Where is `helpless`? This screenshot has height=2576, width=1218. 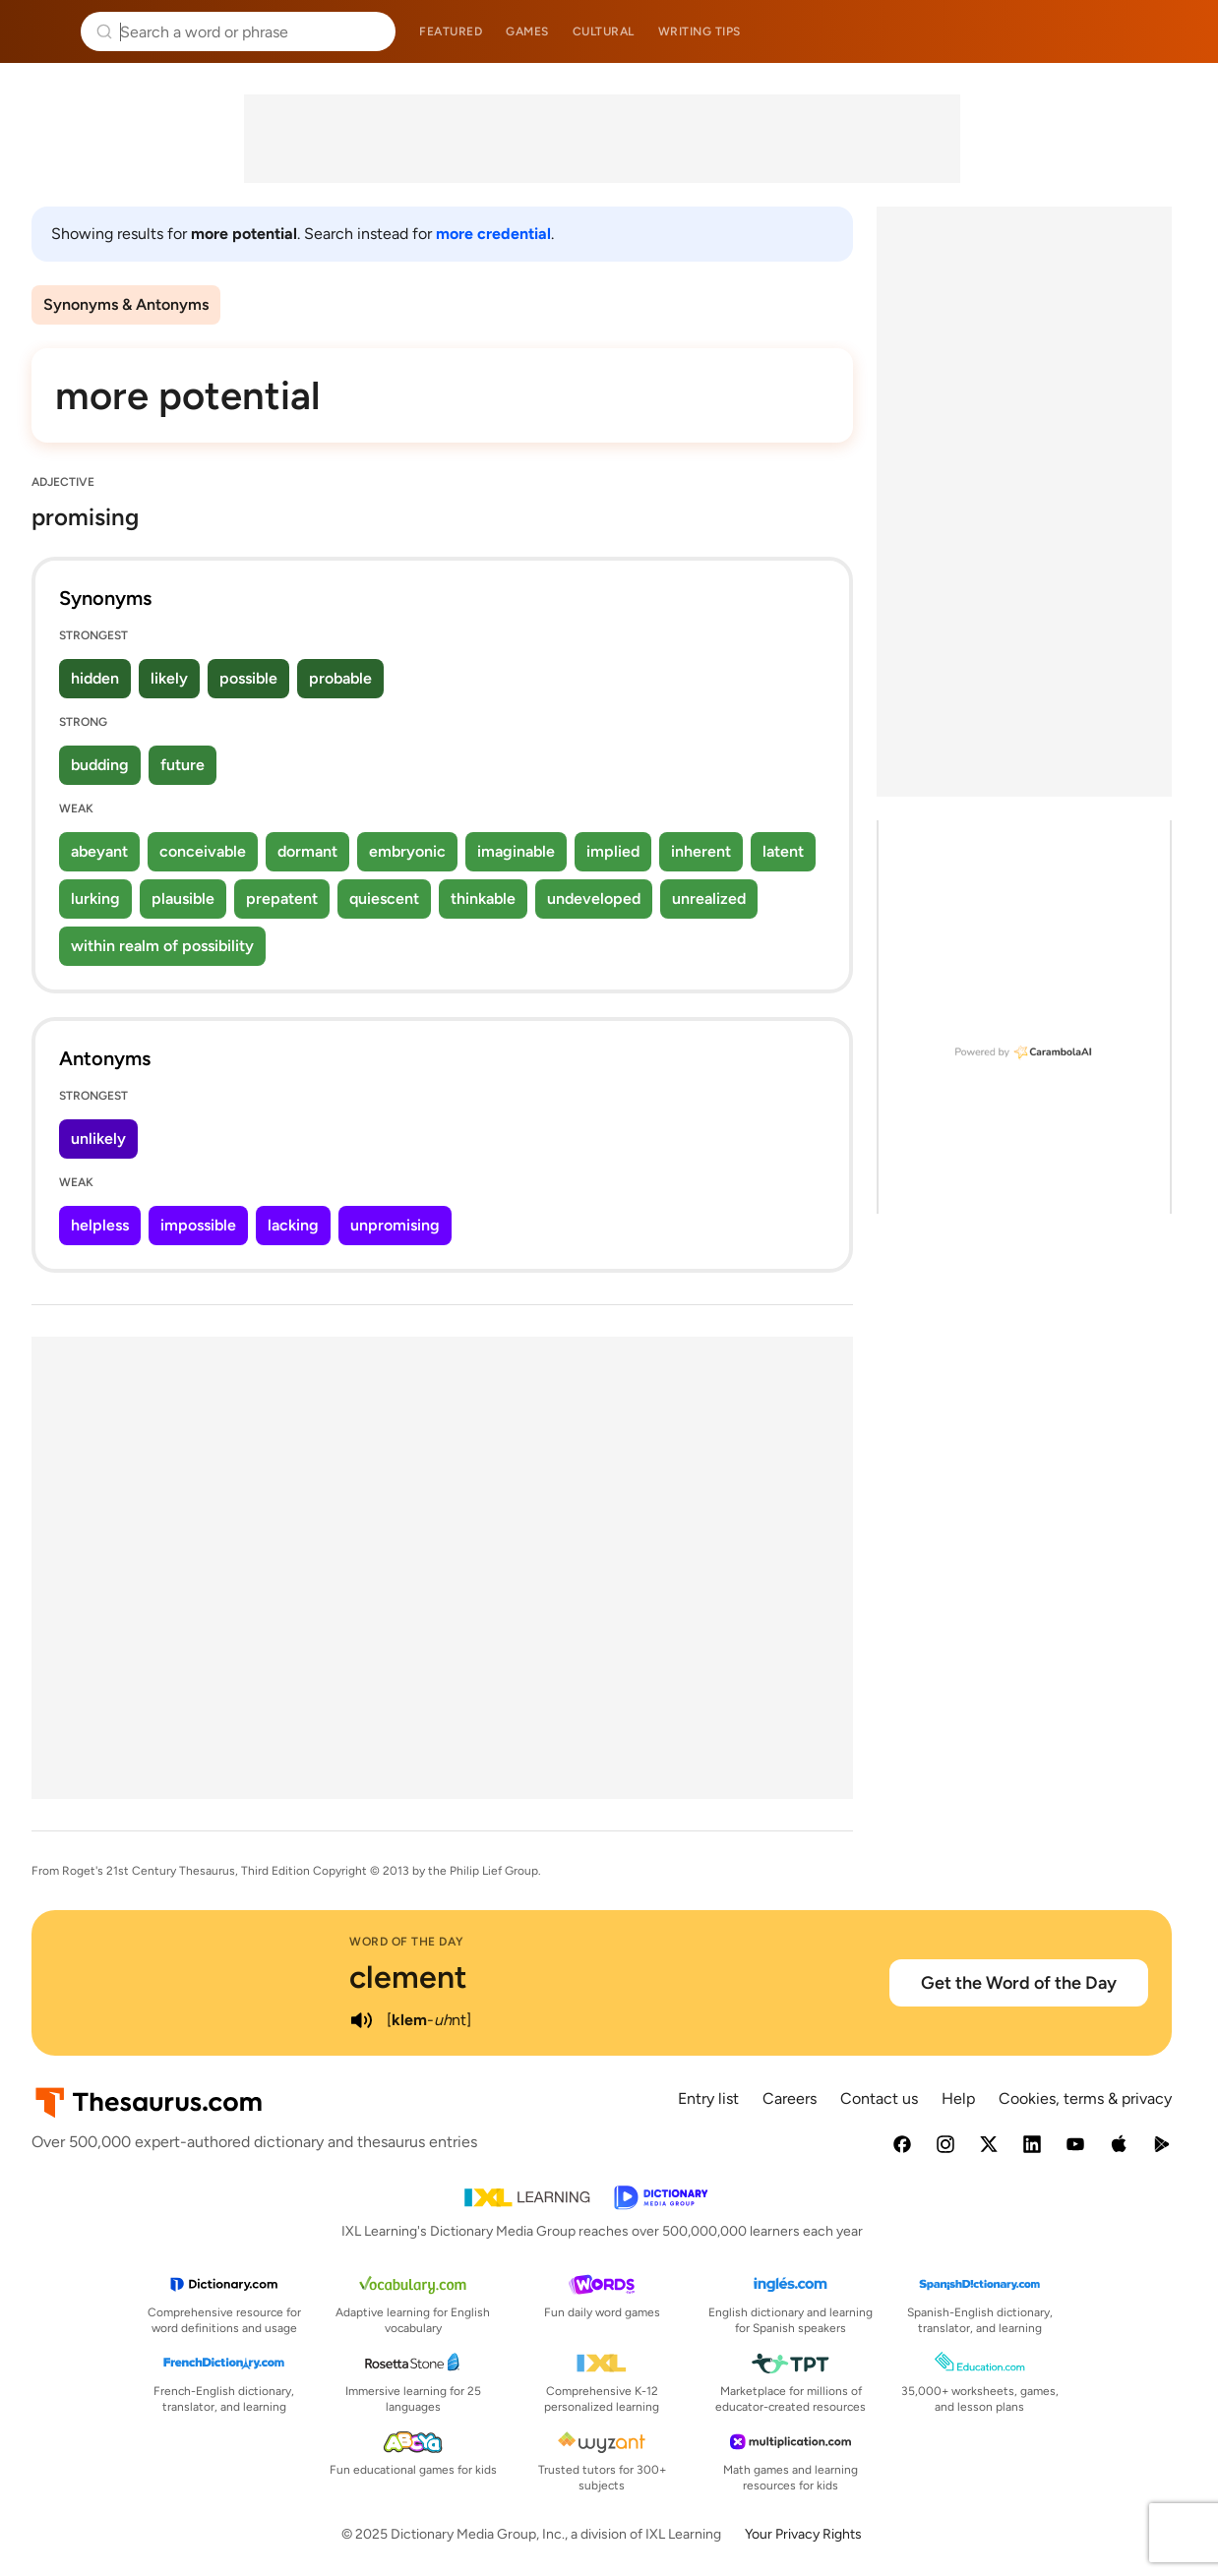
helpless is located at coordinates (100, 1225).